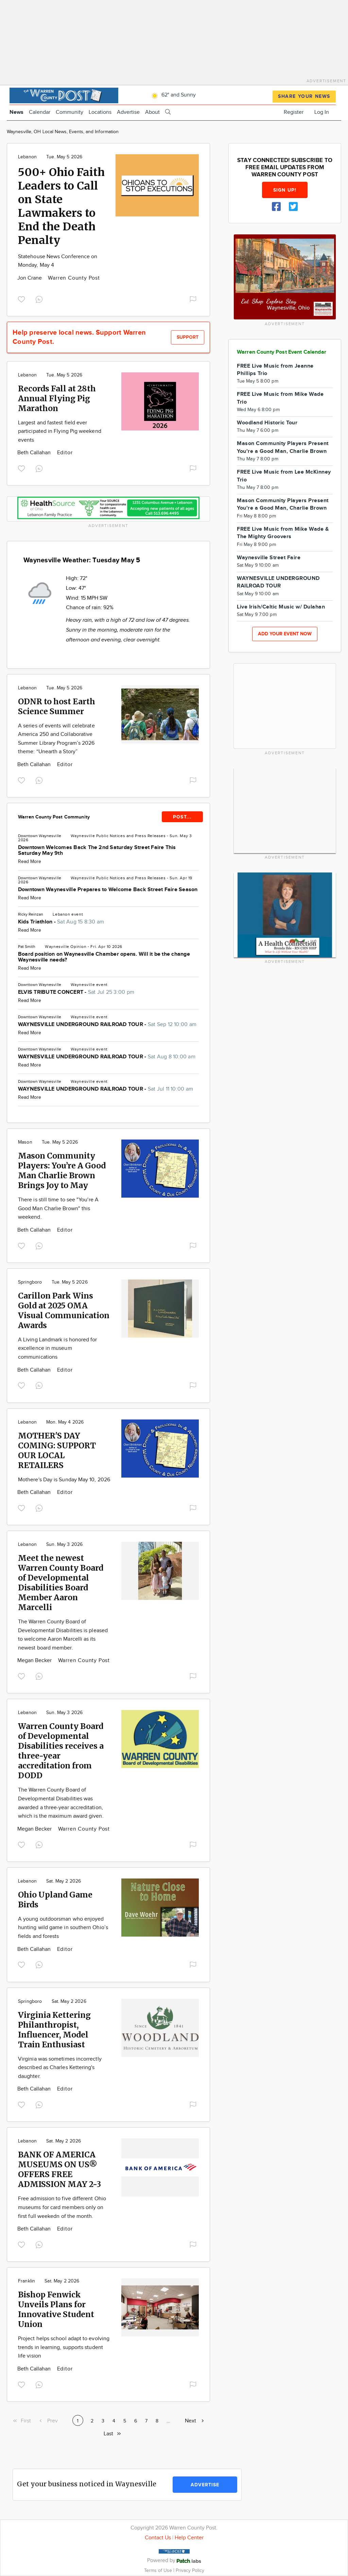  Describe the element at coordinates (293, 112) in the screenshot. I see `Register` at that location.